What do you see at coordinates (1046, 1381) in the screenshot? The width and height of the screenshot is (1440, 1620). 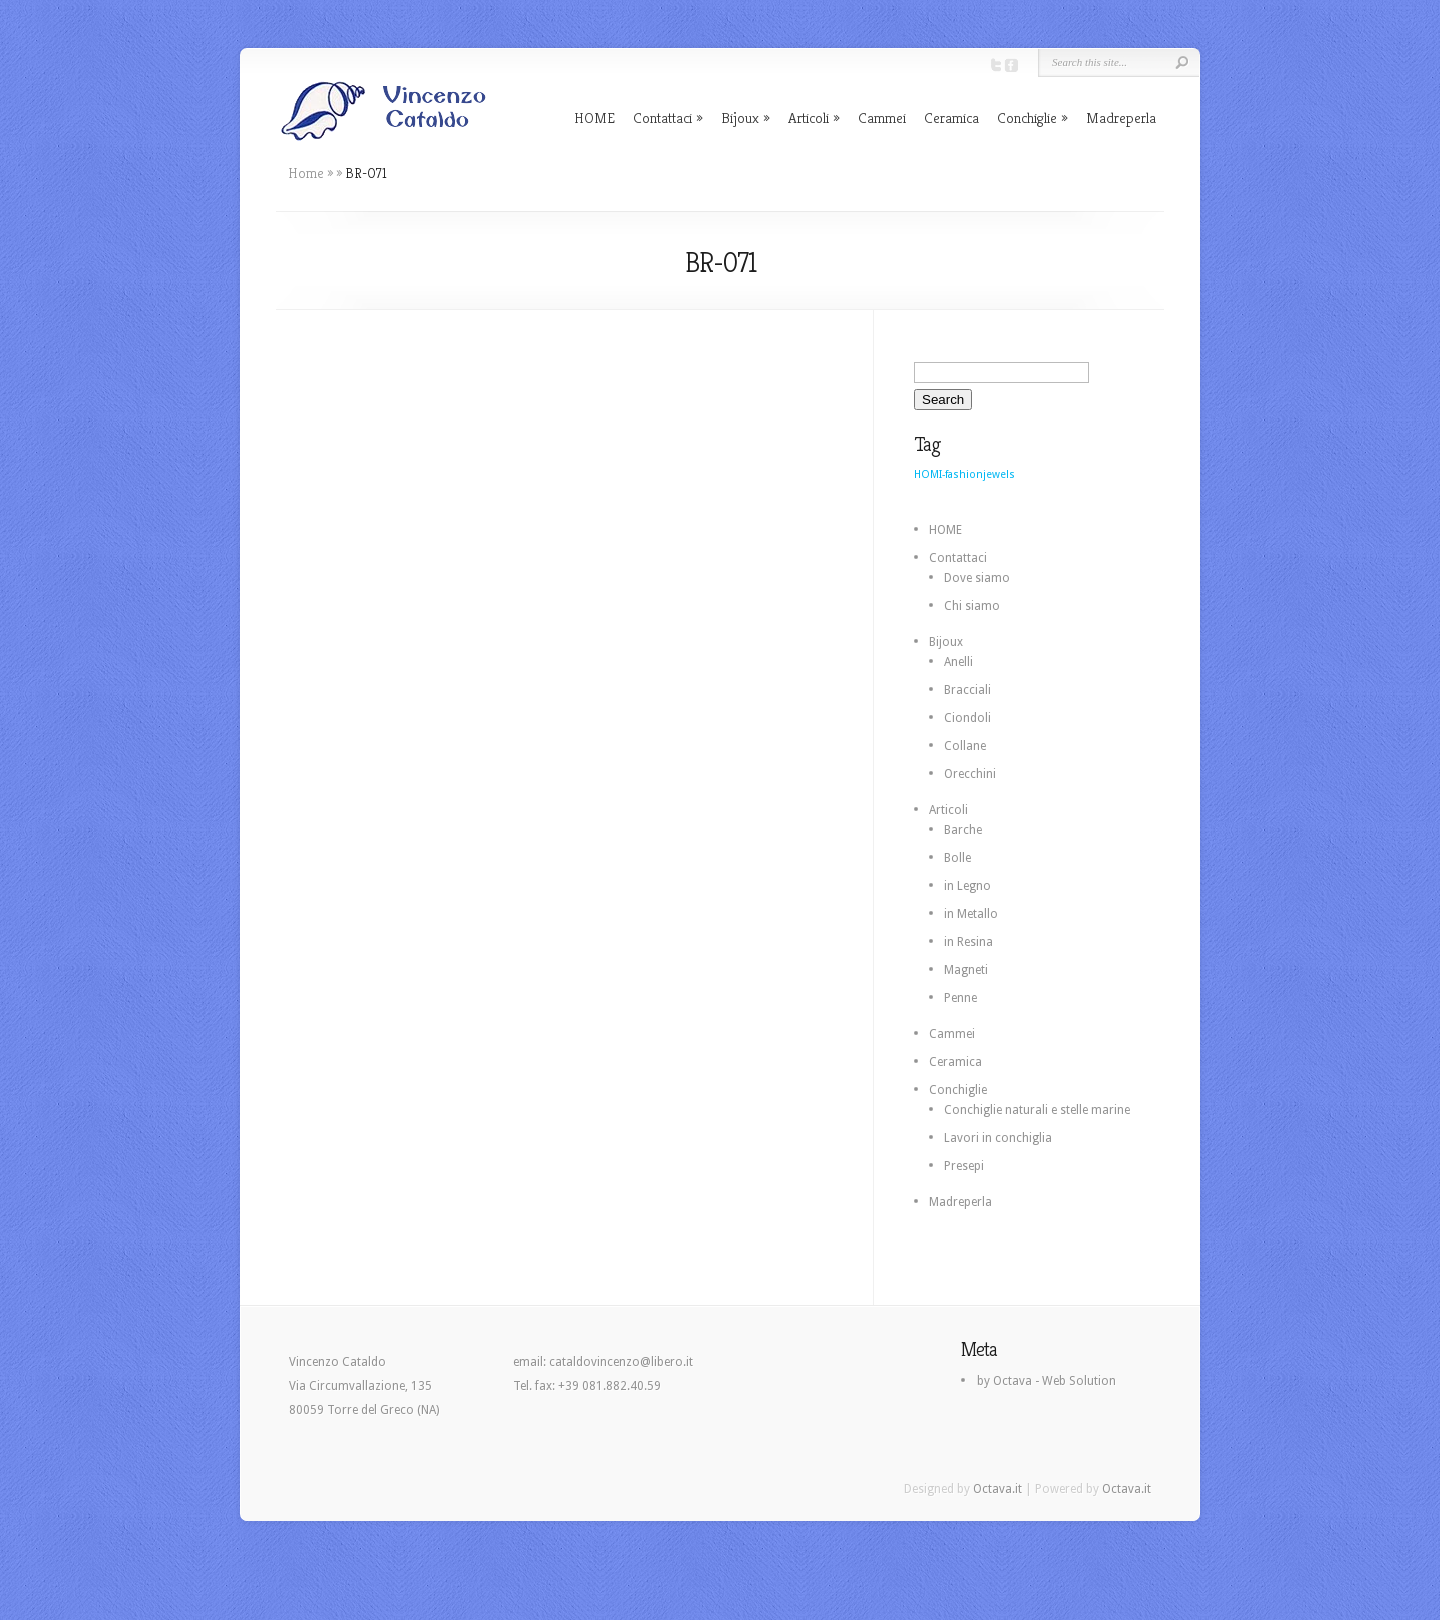 I see `by Octava - Web Solution` at bounding box center [1046, 1381].